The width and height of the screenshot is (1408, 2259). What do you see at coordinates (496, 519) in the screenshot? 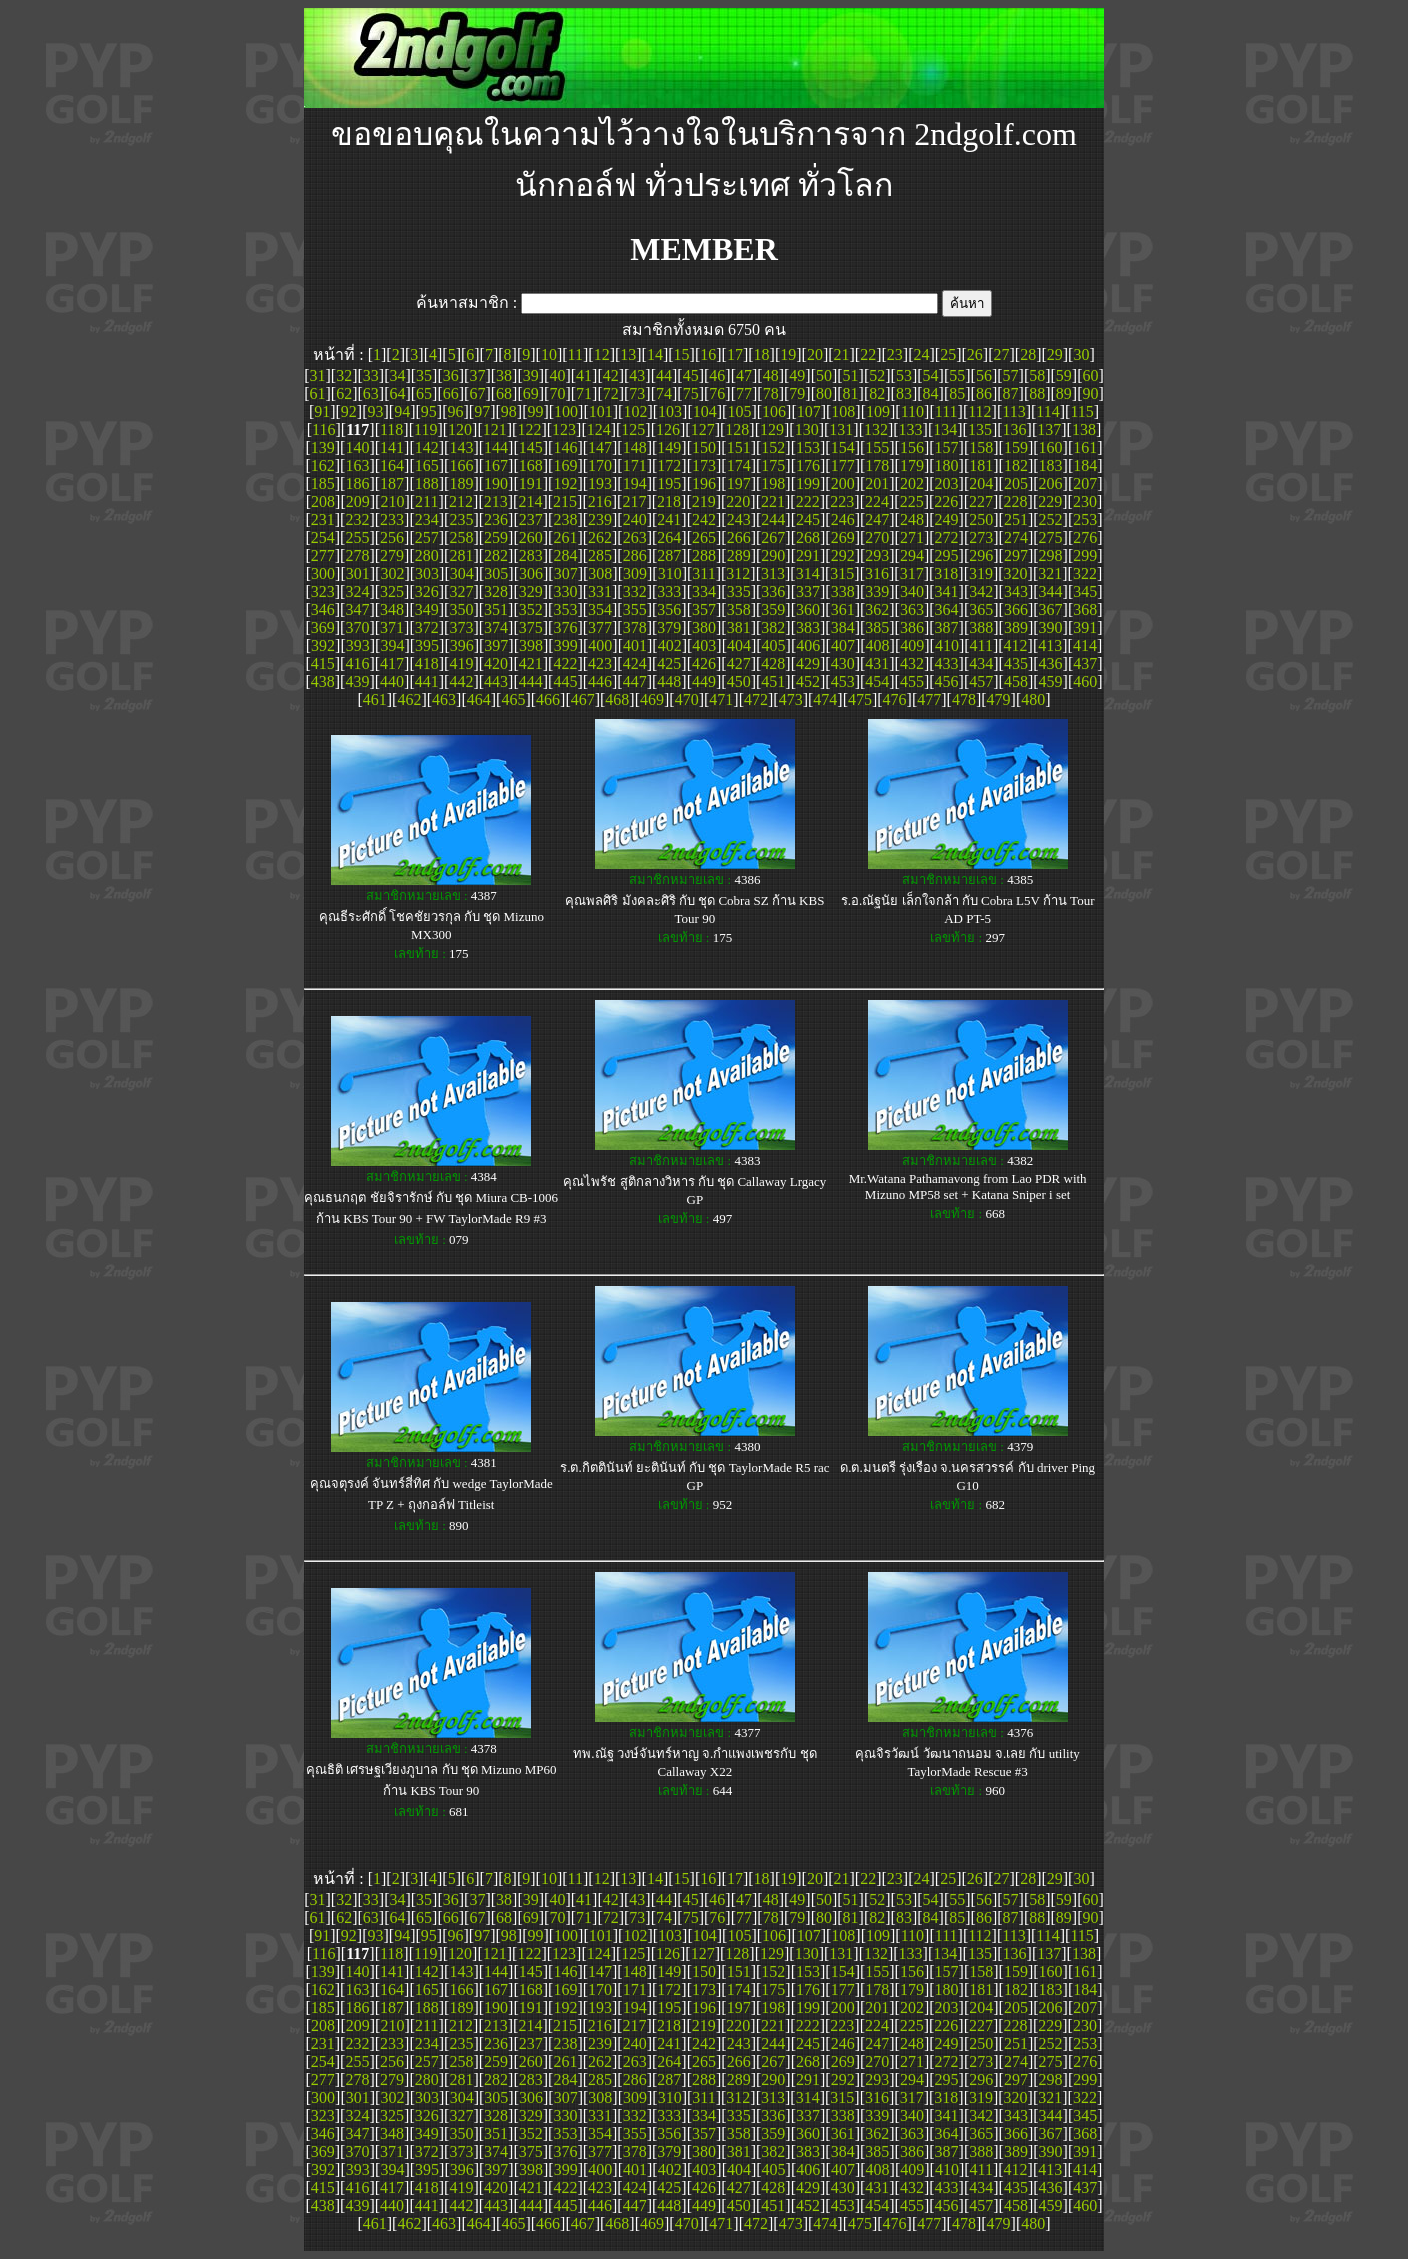
I see `236` at bounding box center [496, 519].